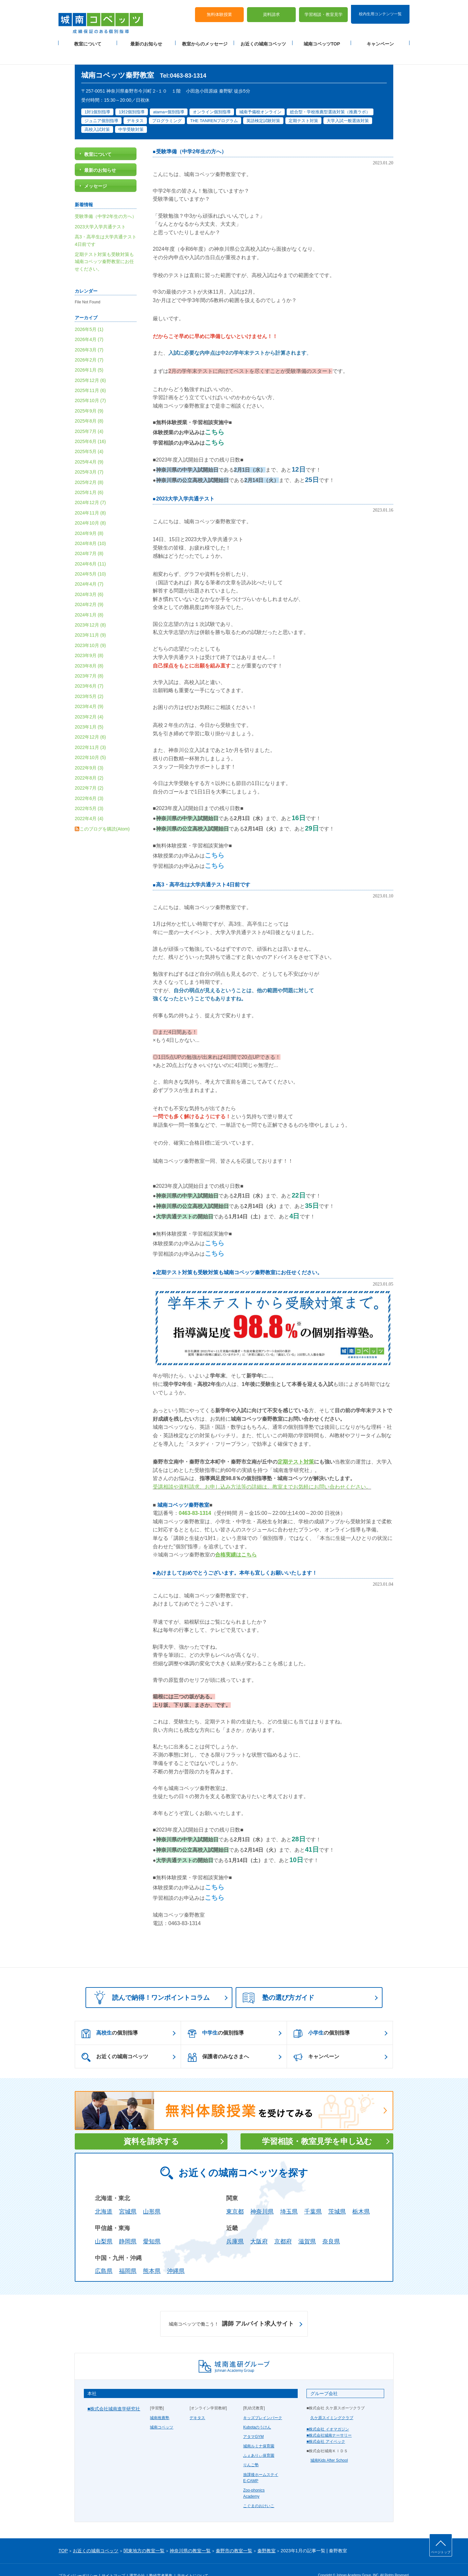 This screenshot has height=2576, width=468. Describe the element at coordinates (127, 2196) in the screenshot. I see `宮城県` at that location.